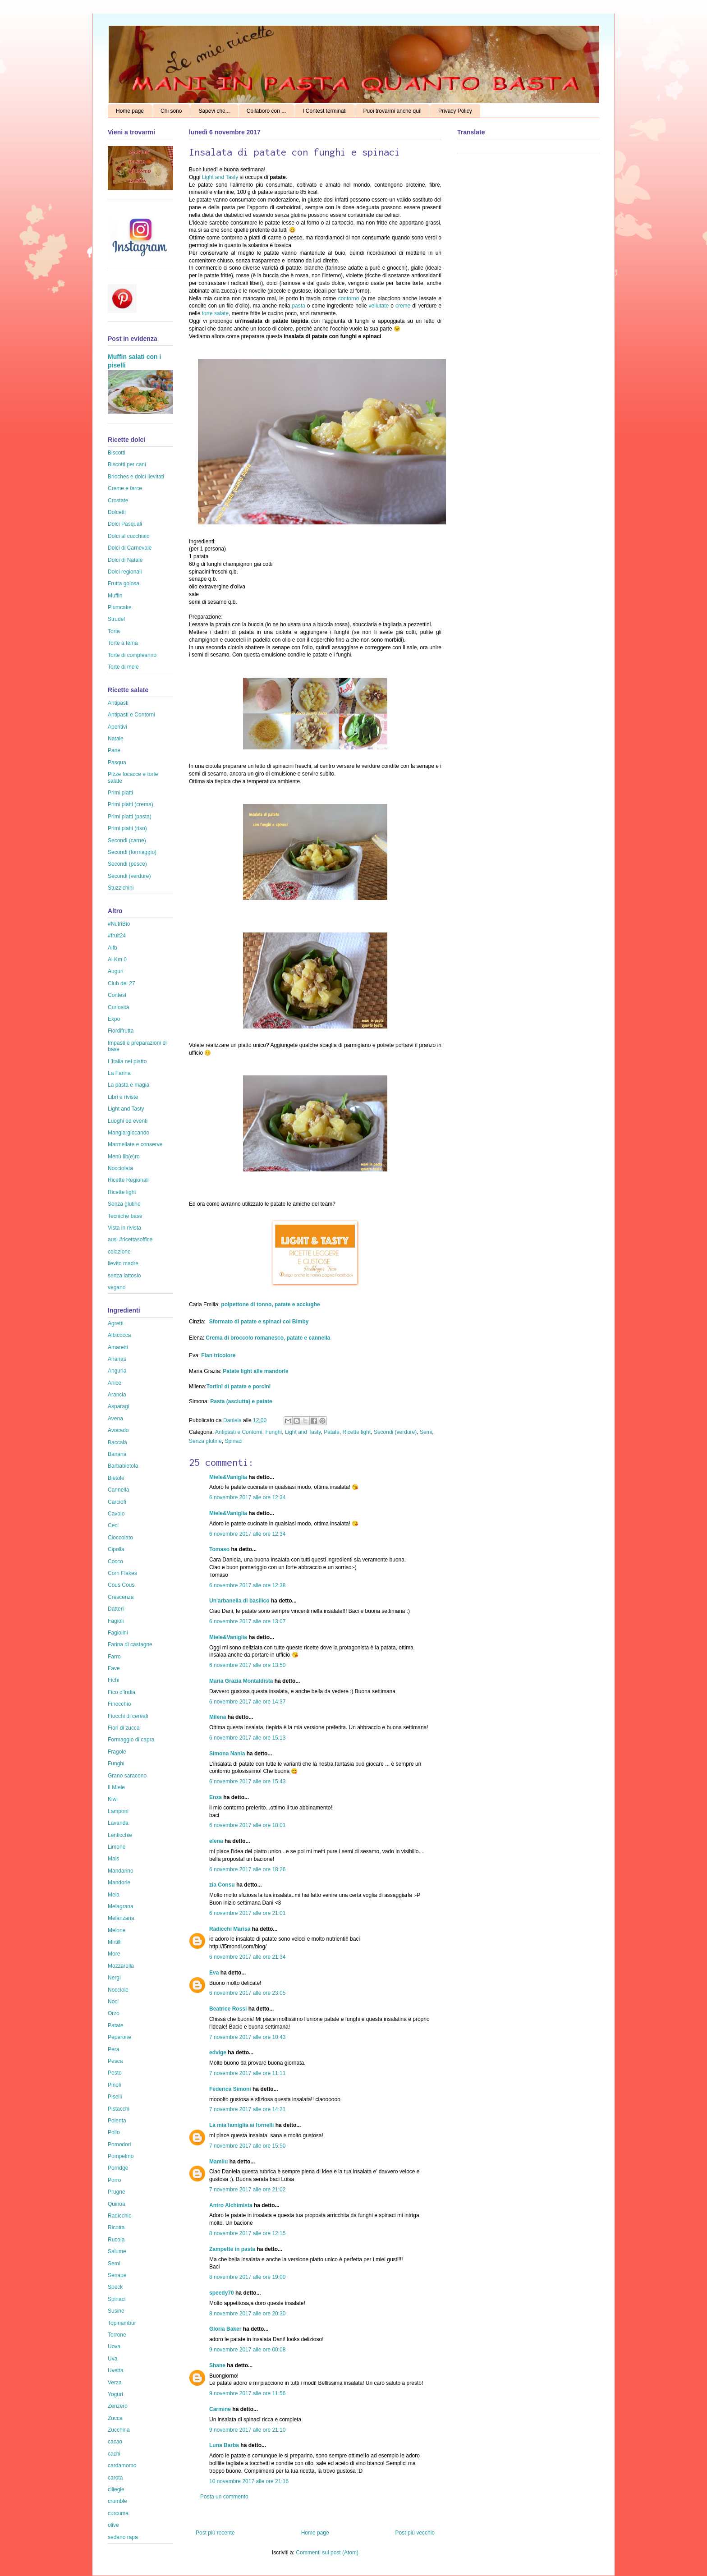  I want to click on Plumcake, so click(120, 607).